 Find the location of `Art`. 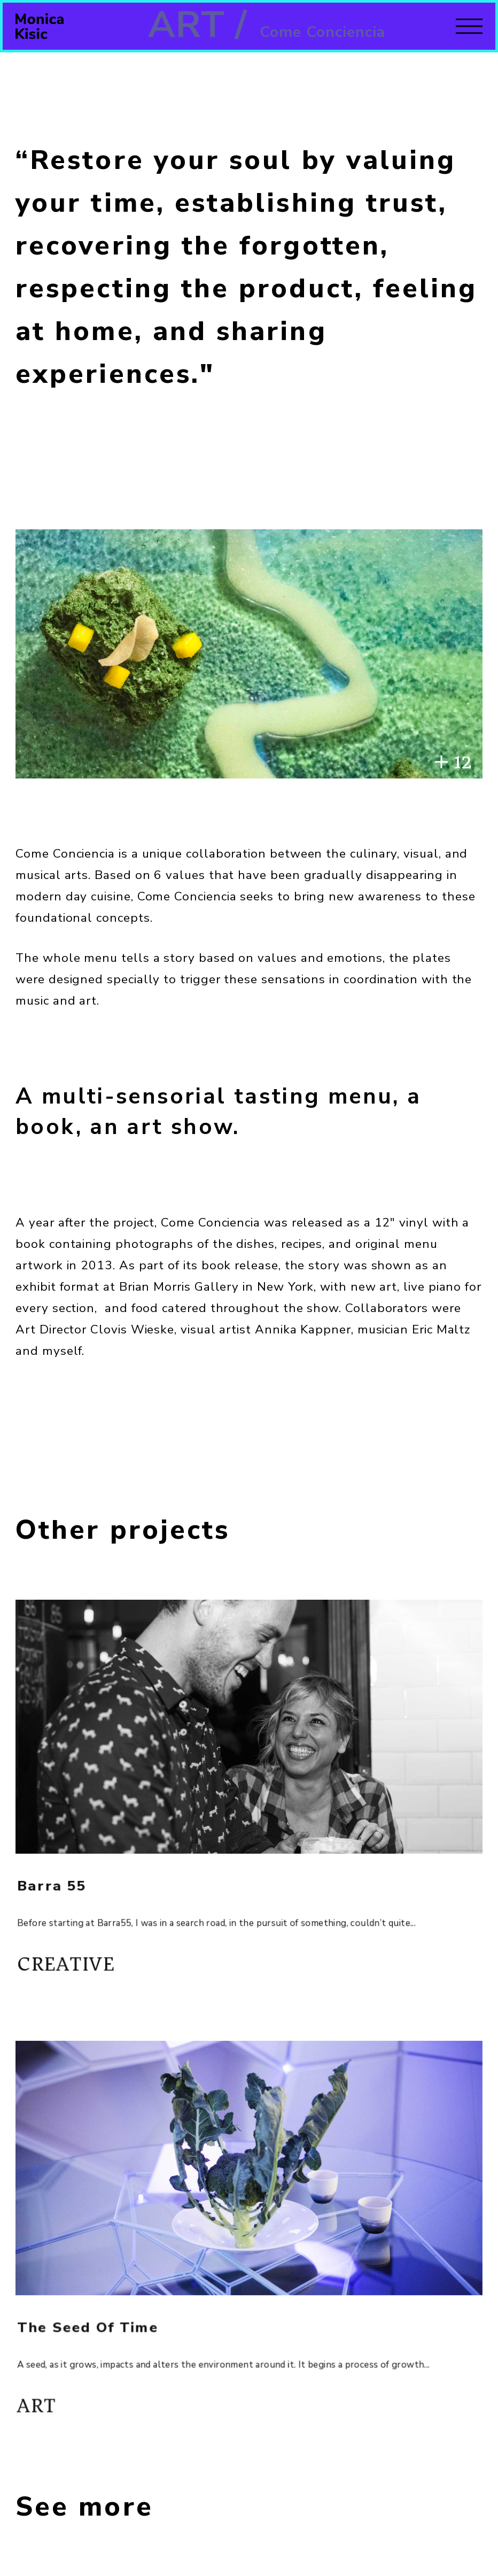

Art is located at coordinates (55, 2410).